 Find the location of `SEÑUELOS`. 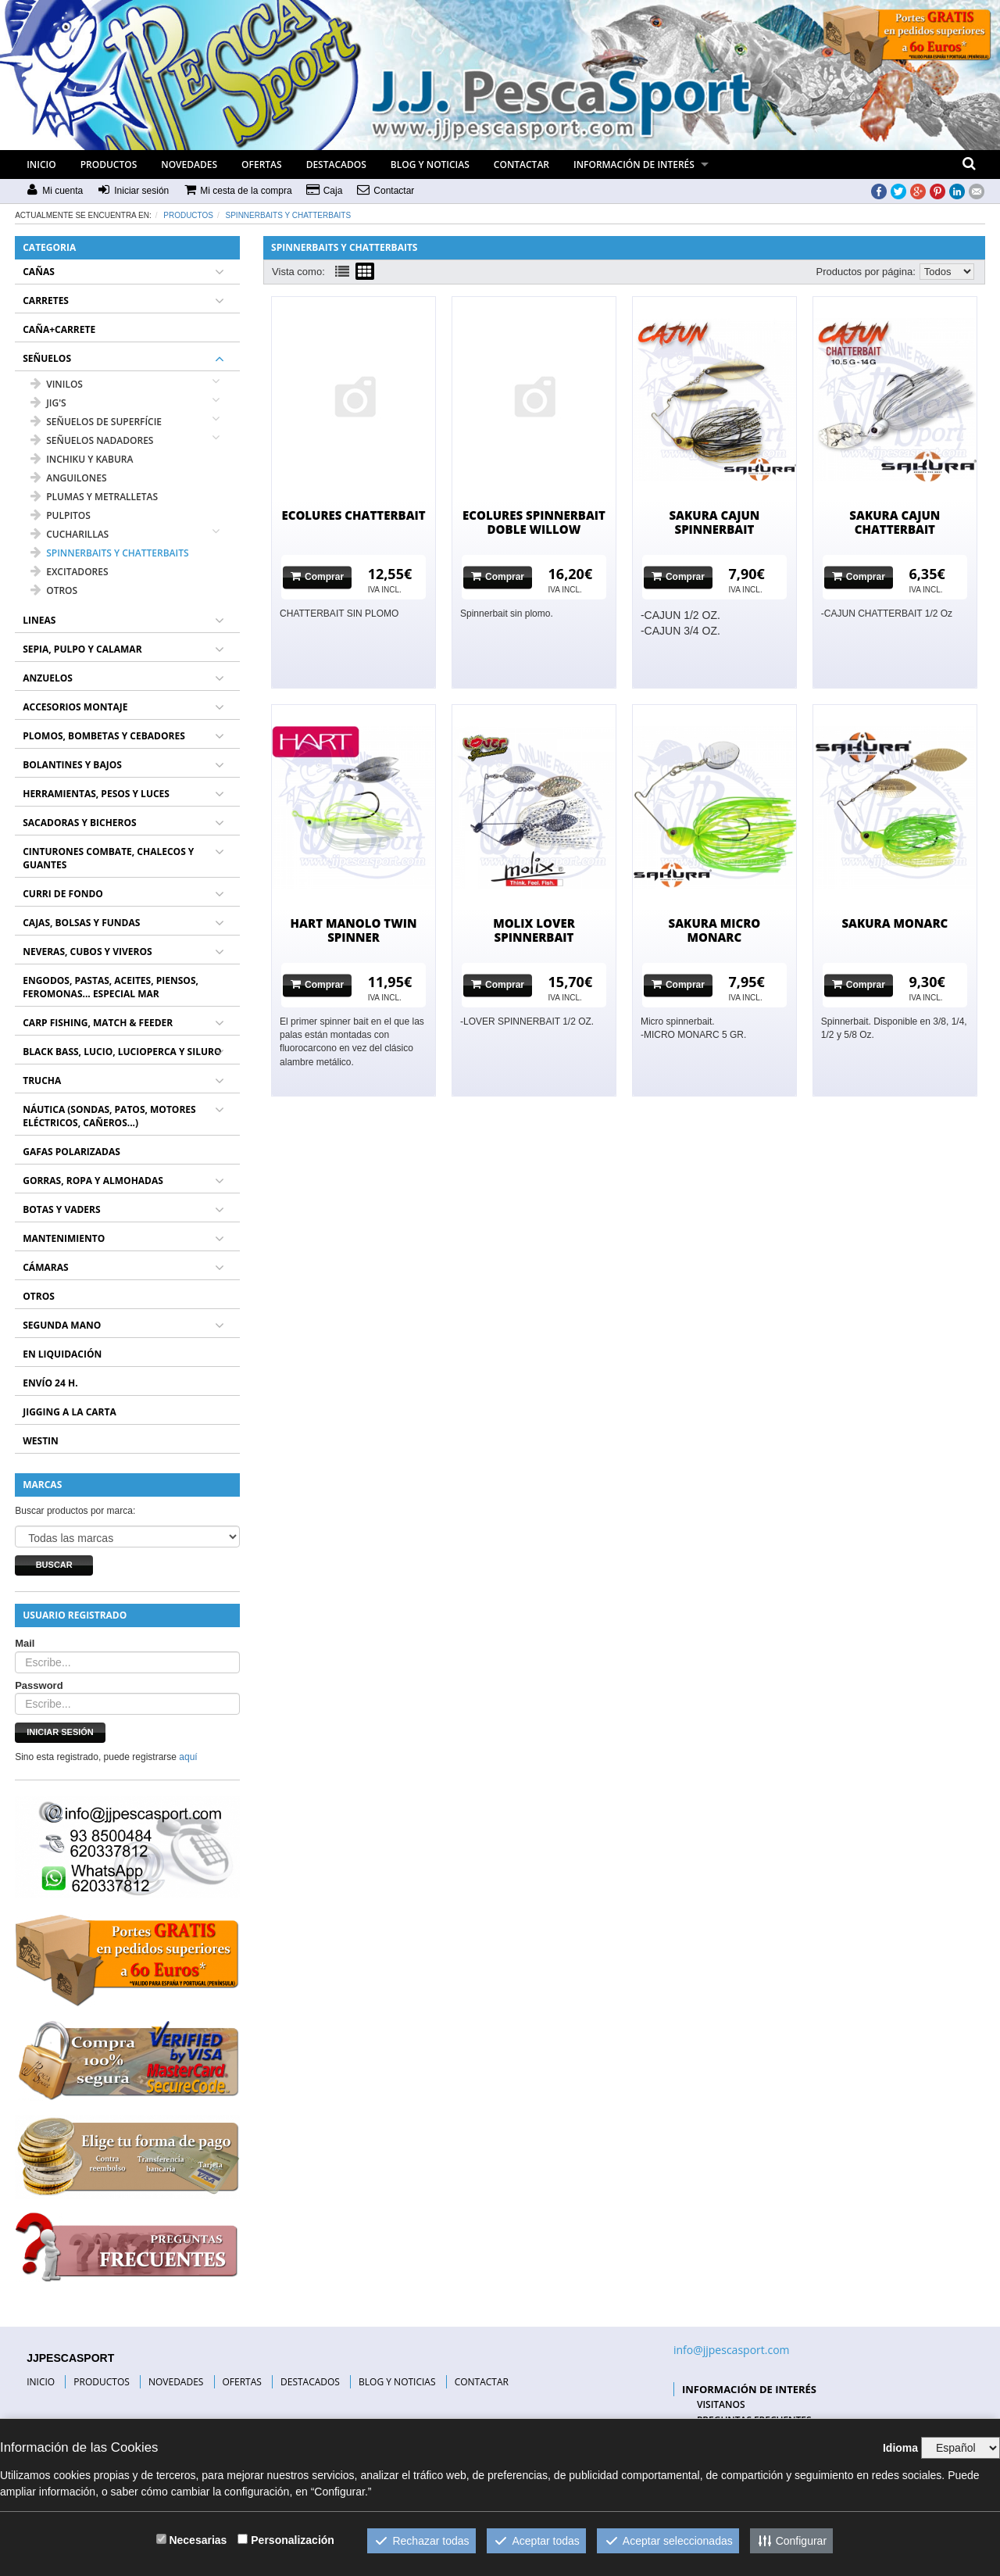

SEÑUELOS is located at coordinates (47, 358).